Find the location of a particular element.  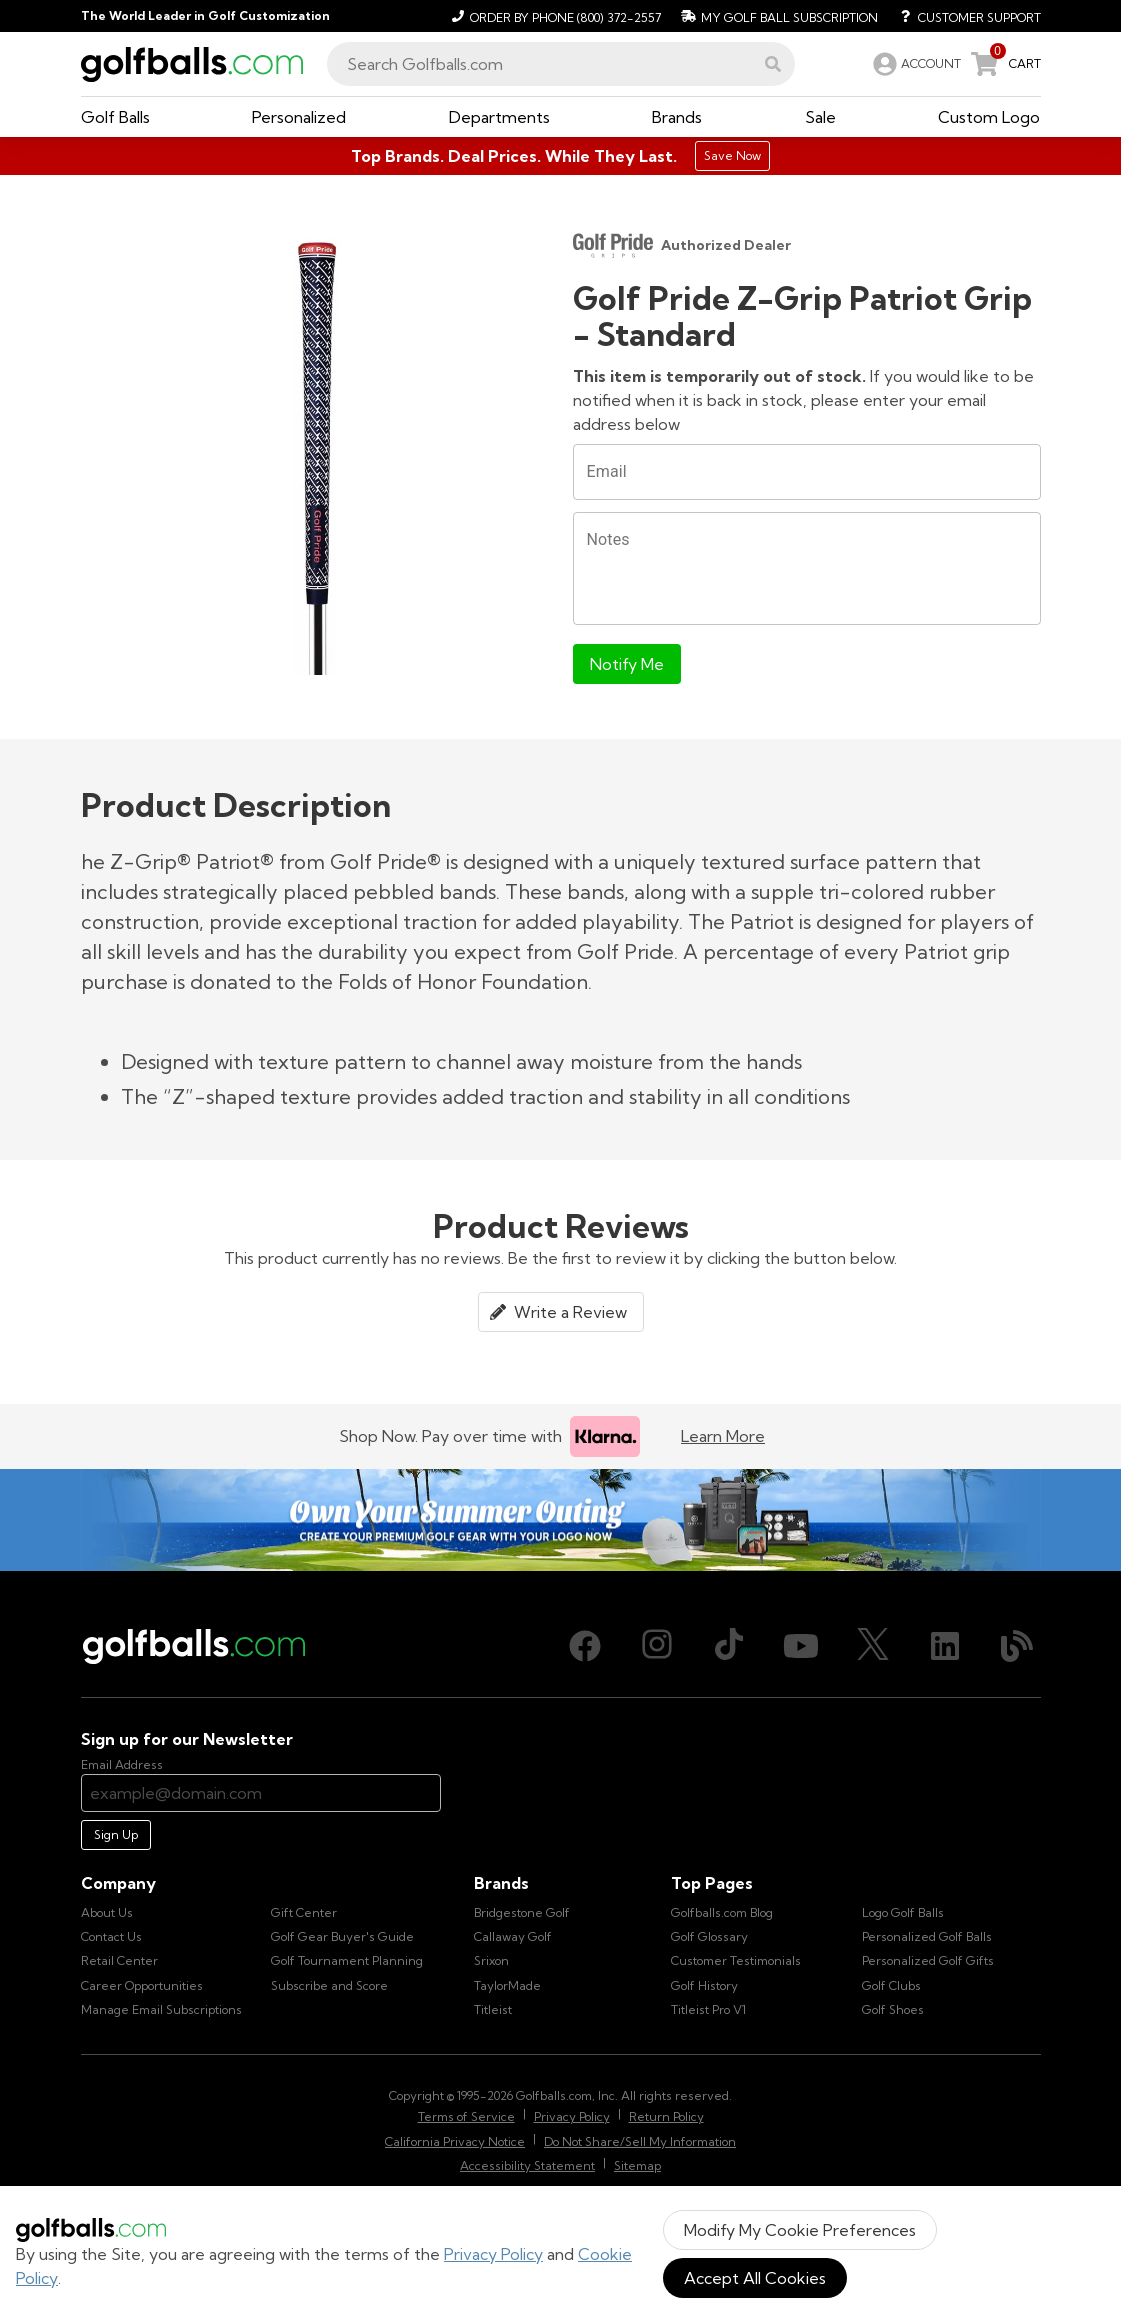

Srixon is located at coordinates (491, 1960).